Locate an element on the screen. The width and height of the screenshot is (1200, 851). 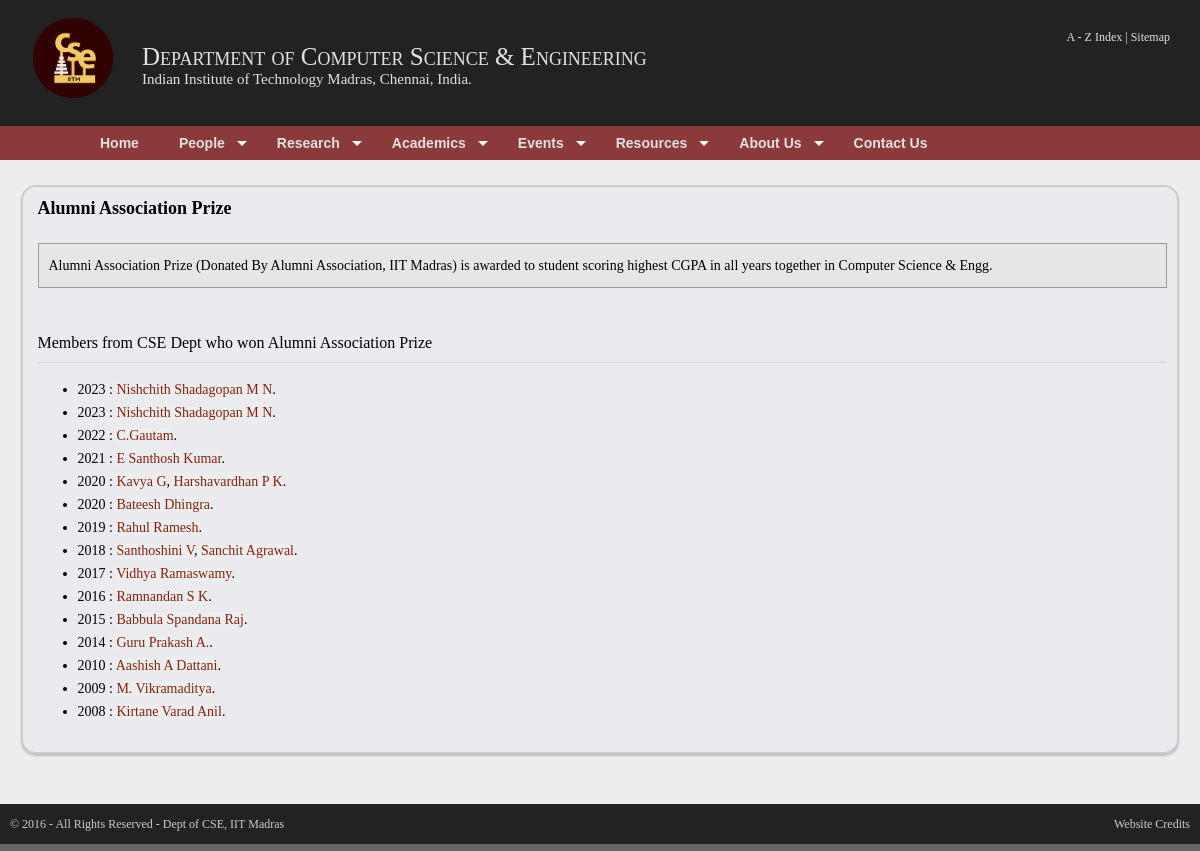
C.Gautam is located at coordinates (144, 435).